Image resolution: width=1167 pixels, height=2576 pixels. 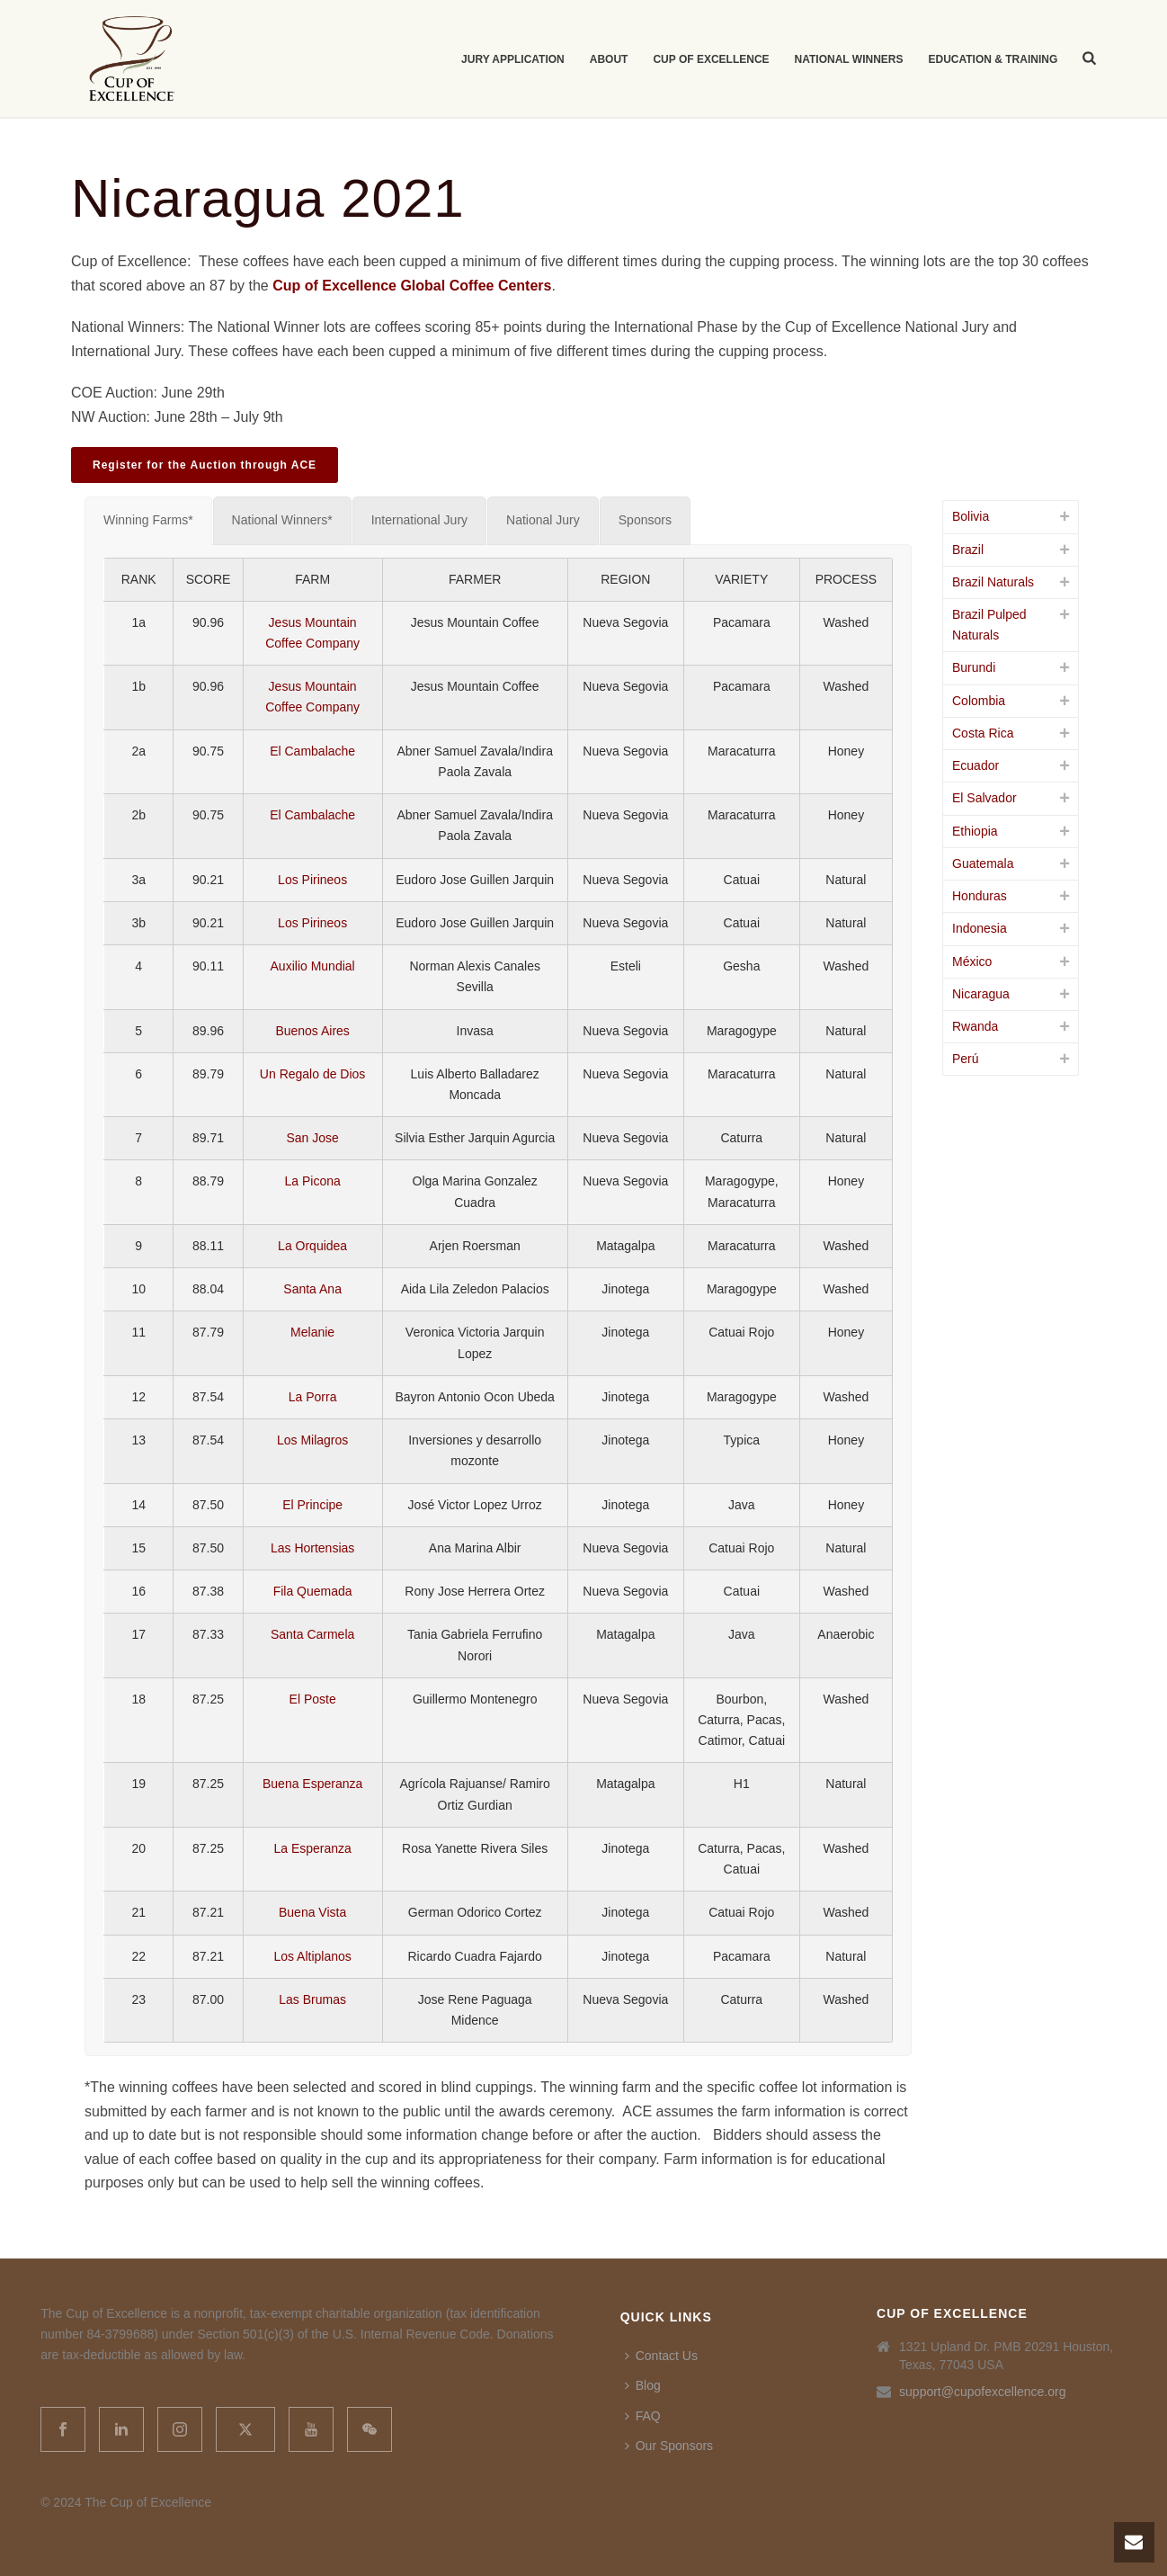 What do you see at coordinates (312, 1848) in the screenshot?
I see `La Esperanza` at bounding box center [312, 1848].